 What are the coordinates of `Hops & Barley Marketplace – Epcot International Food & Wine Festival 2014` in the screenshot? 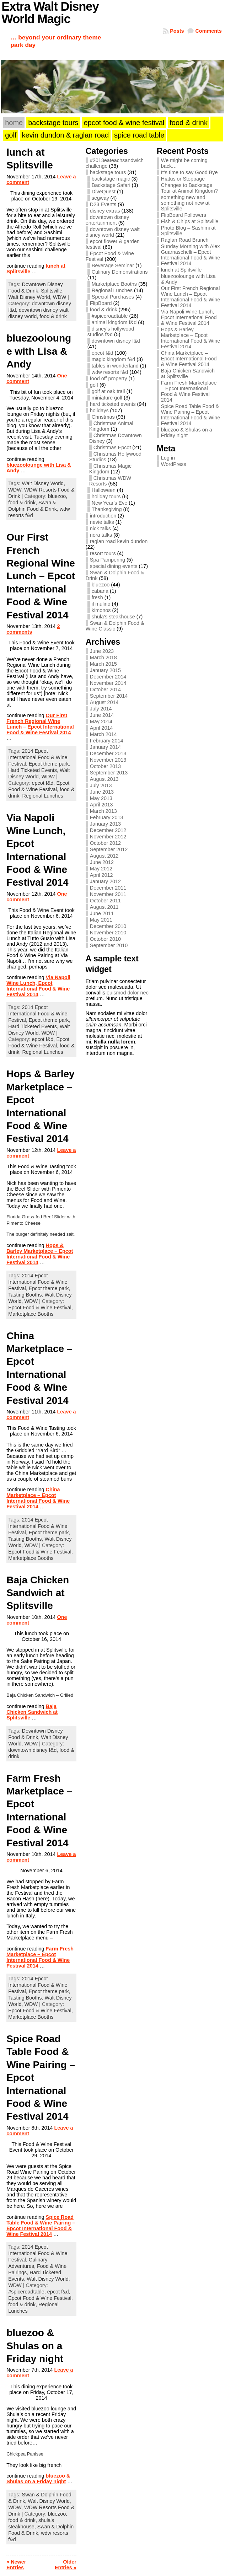 It's located at (39, 1254).